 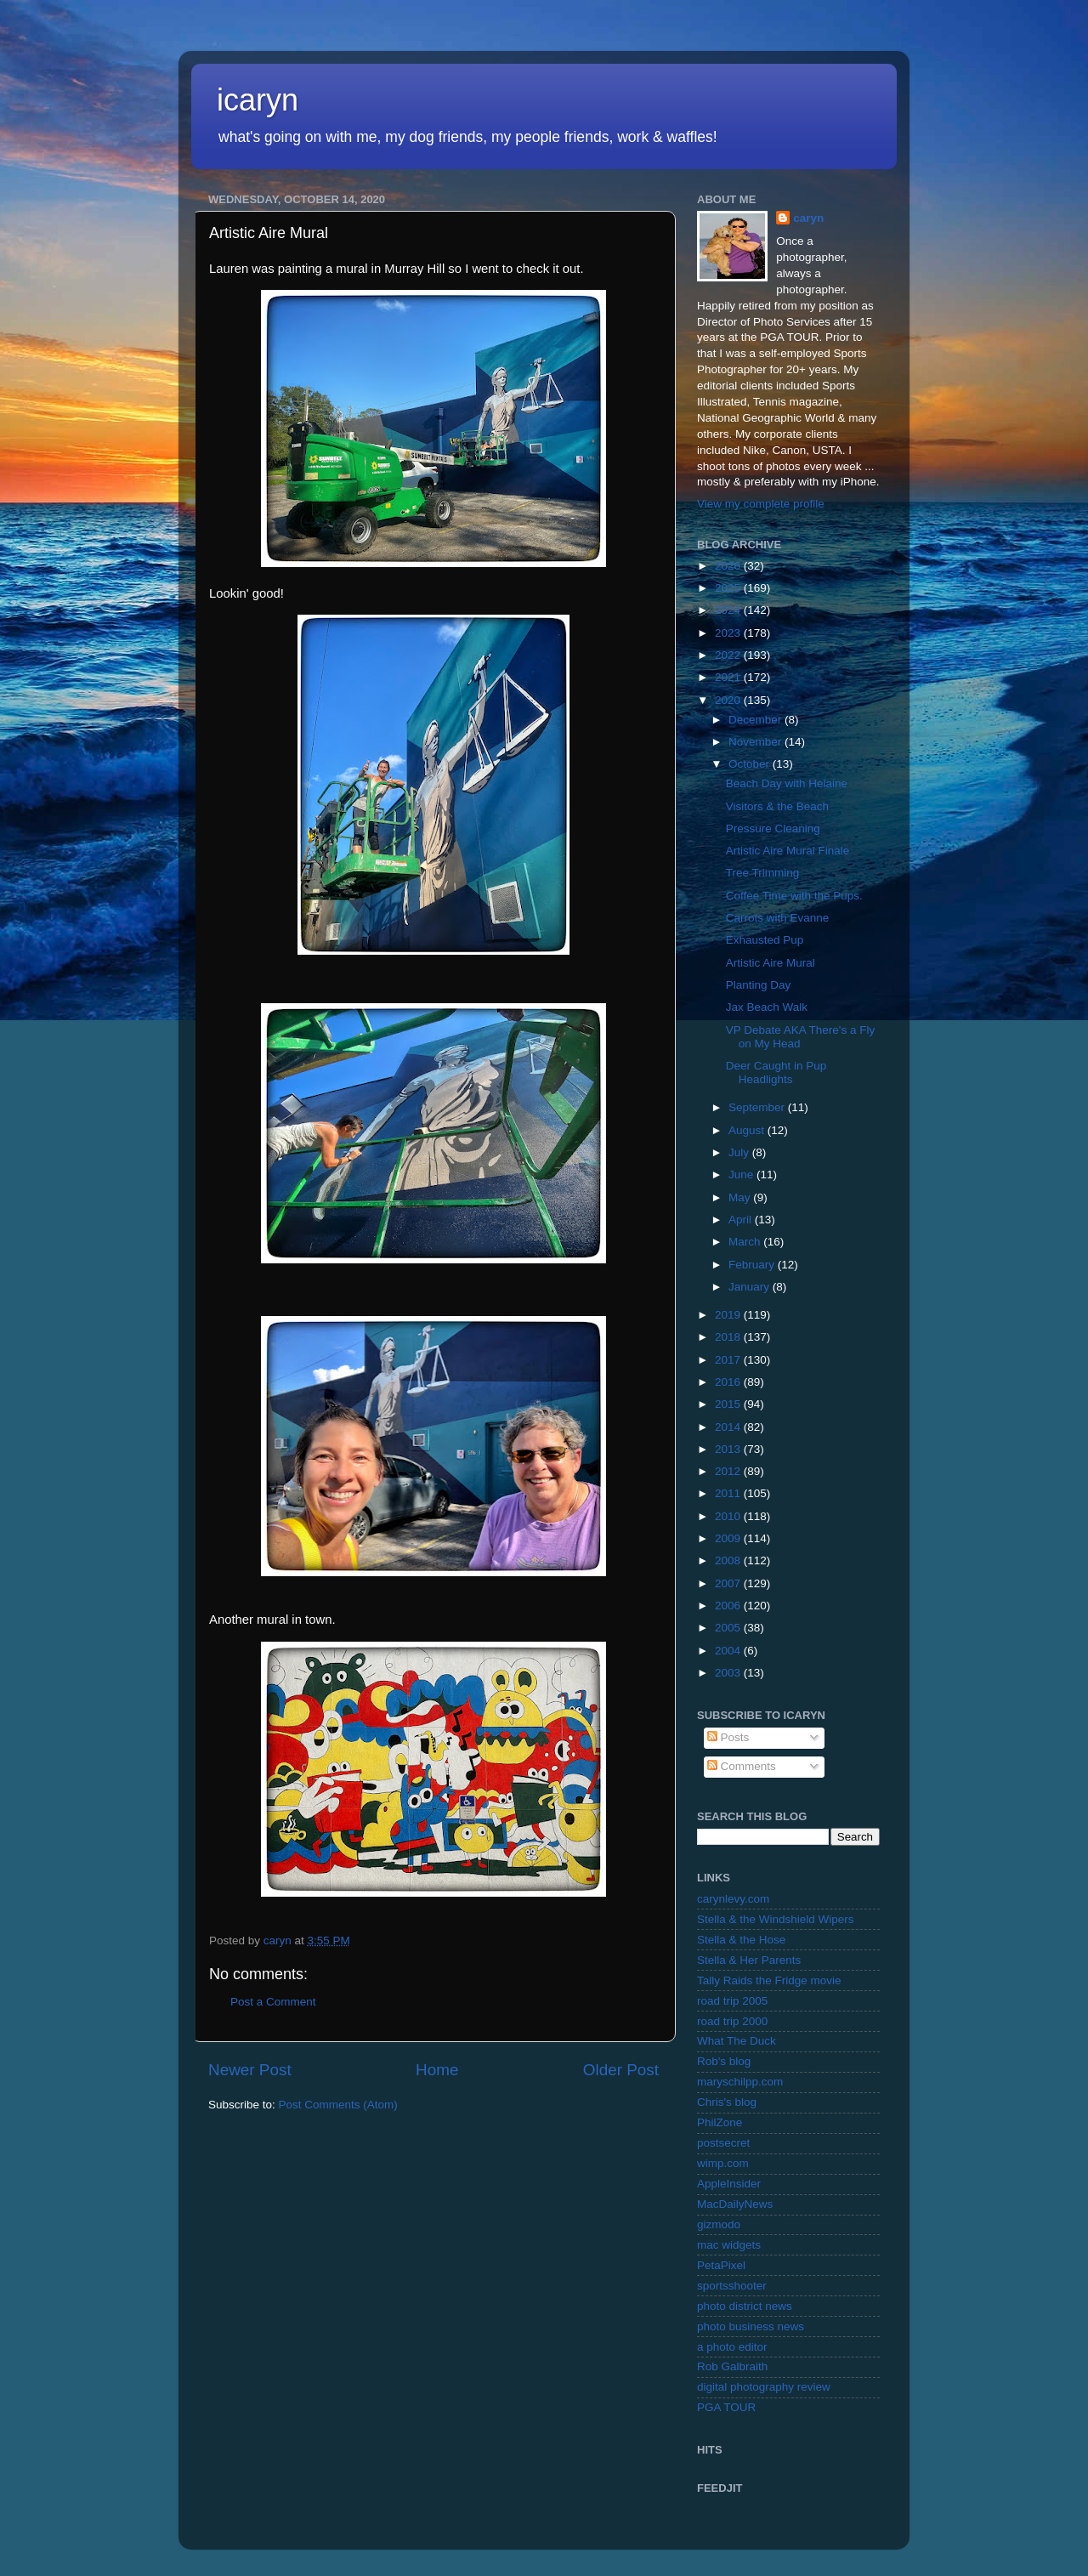 What do you see at coordinates (750, 1286) in the screenshot?
I see `January` at bounding box center [750, 1286].